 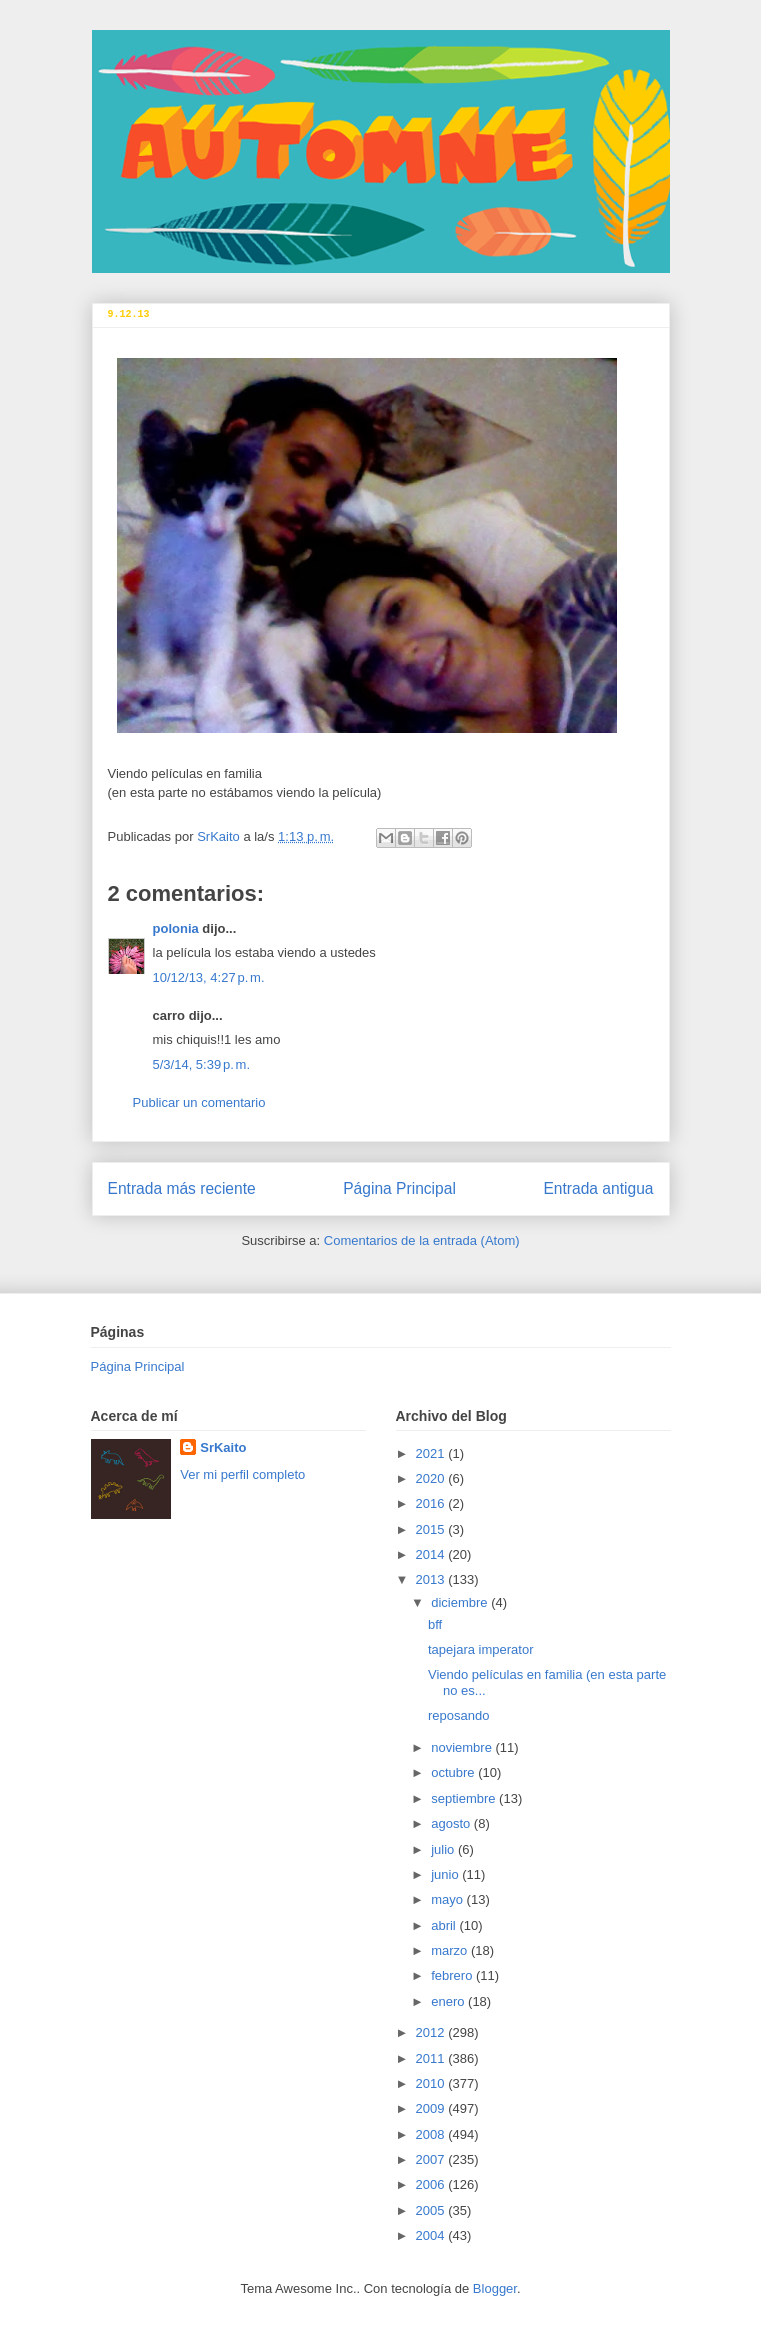 What do you see at coordinates (432, 2108) in the screenshot?
I see `2009` at bounding box center [432, 2108].